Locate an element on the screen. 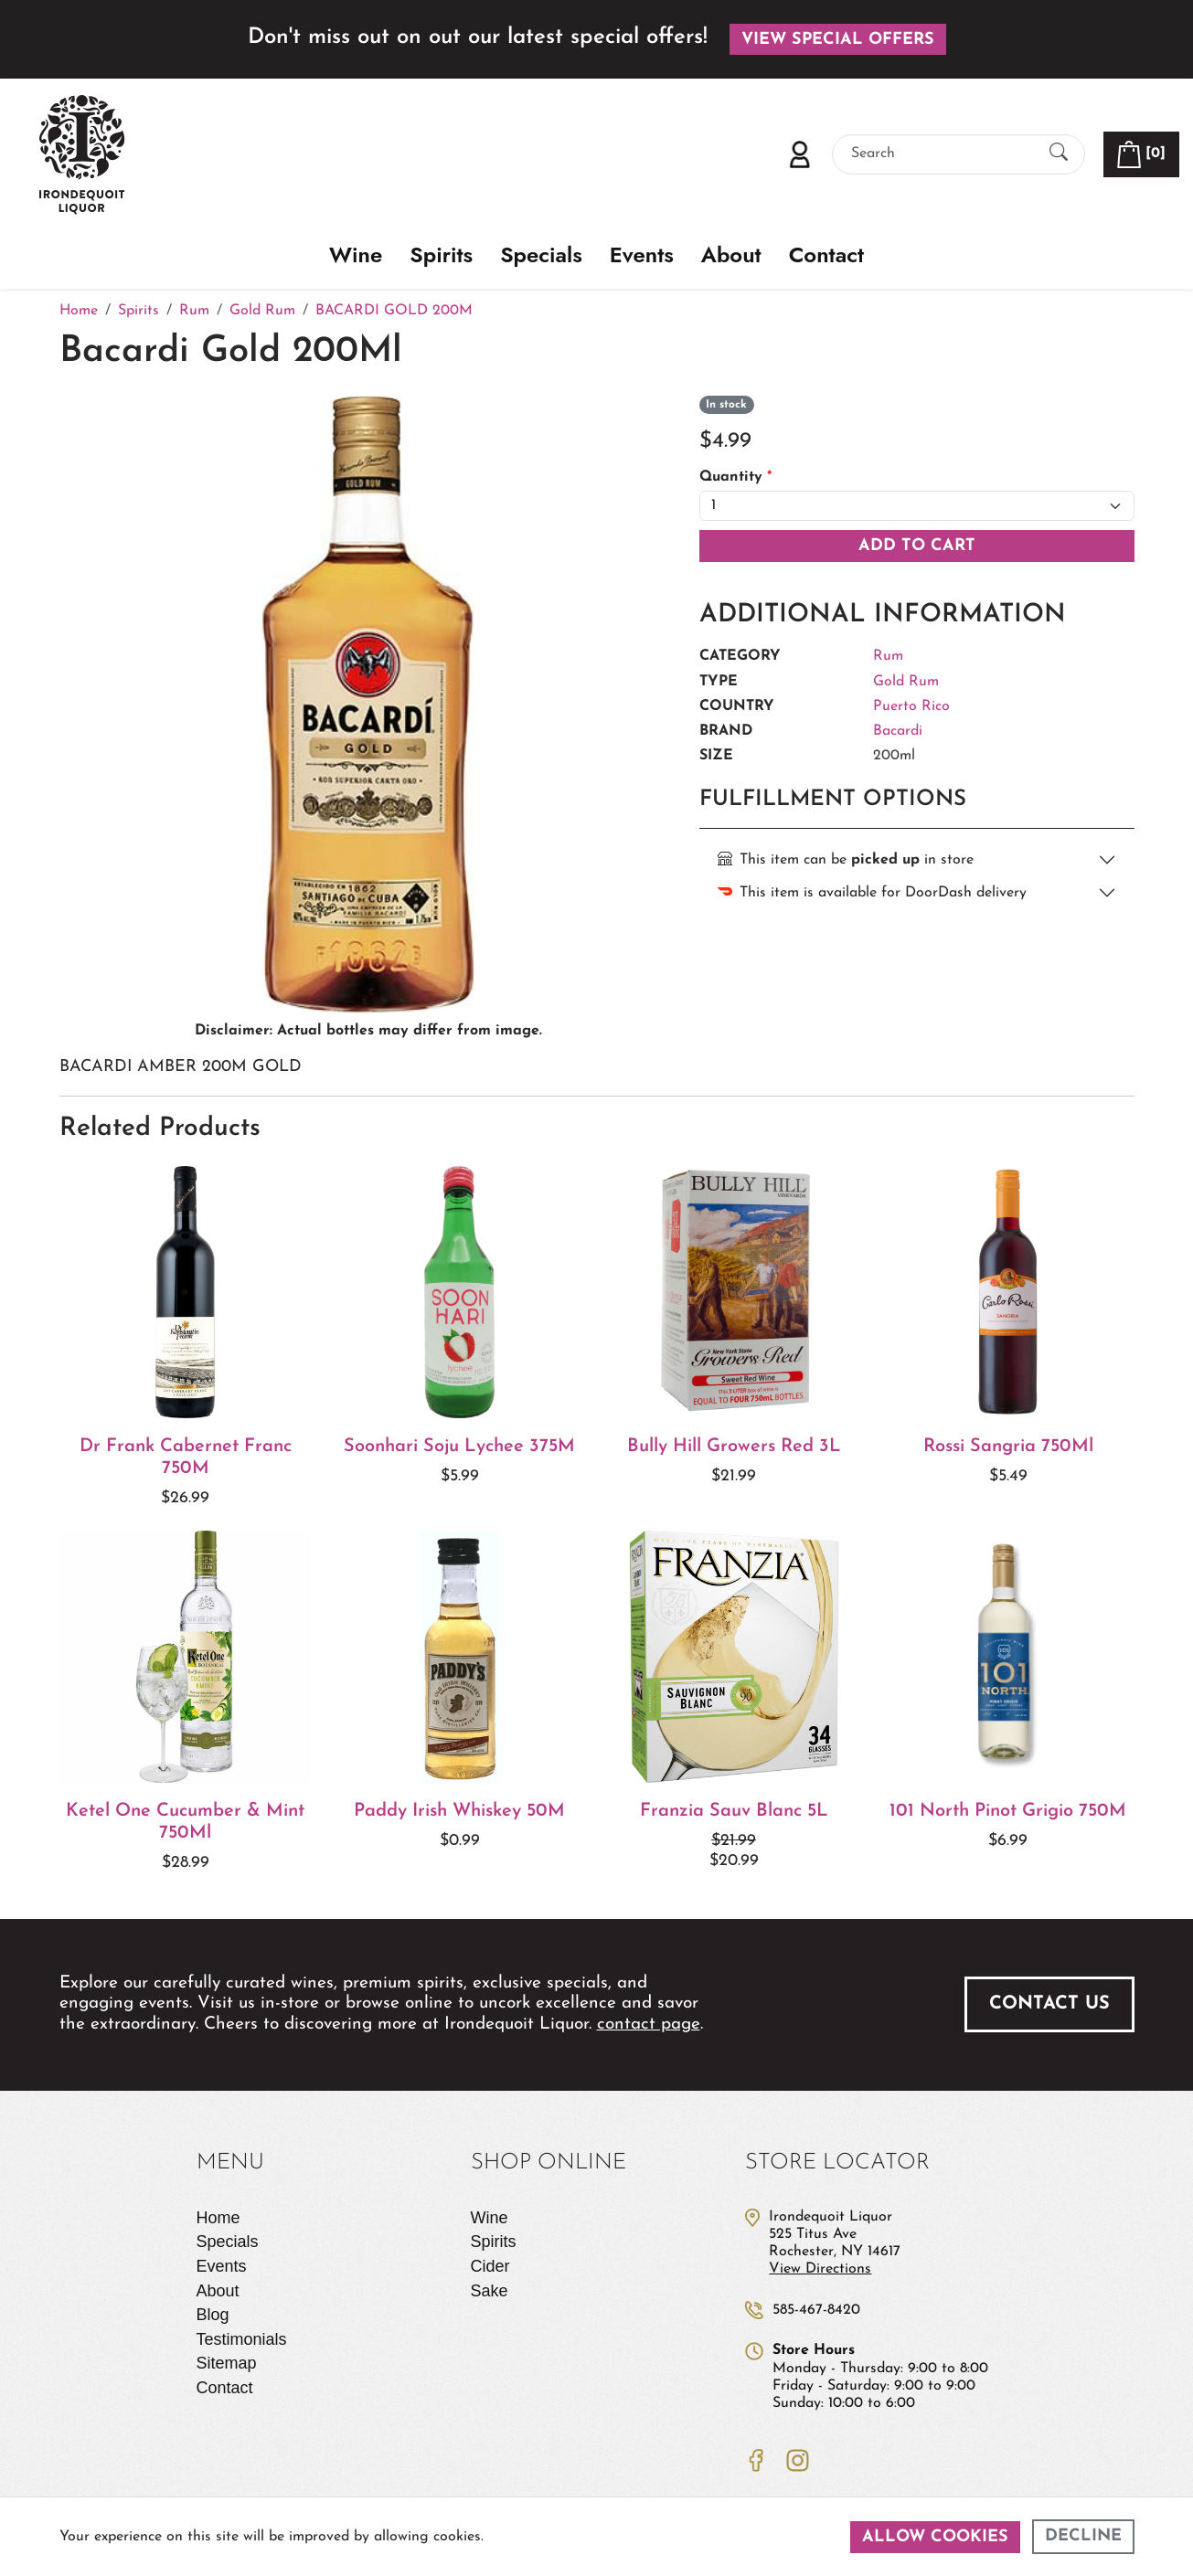  Specials is located at coordinates (541, 255).